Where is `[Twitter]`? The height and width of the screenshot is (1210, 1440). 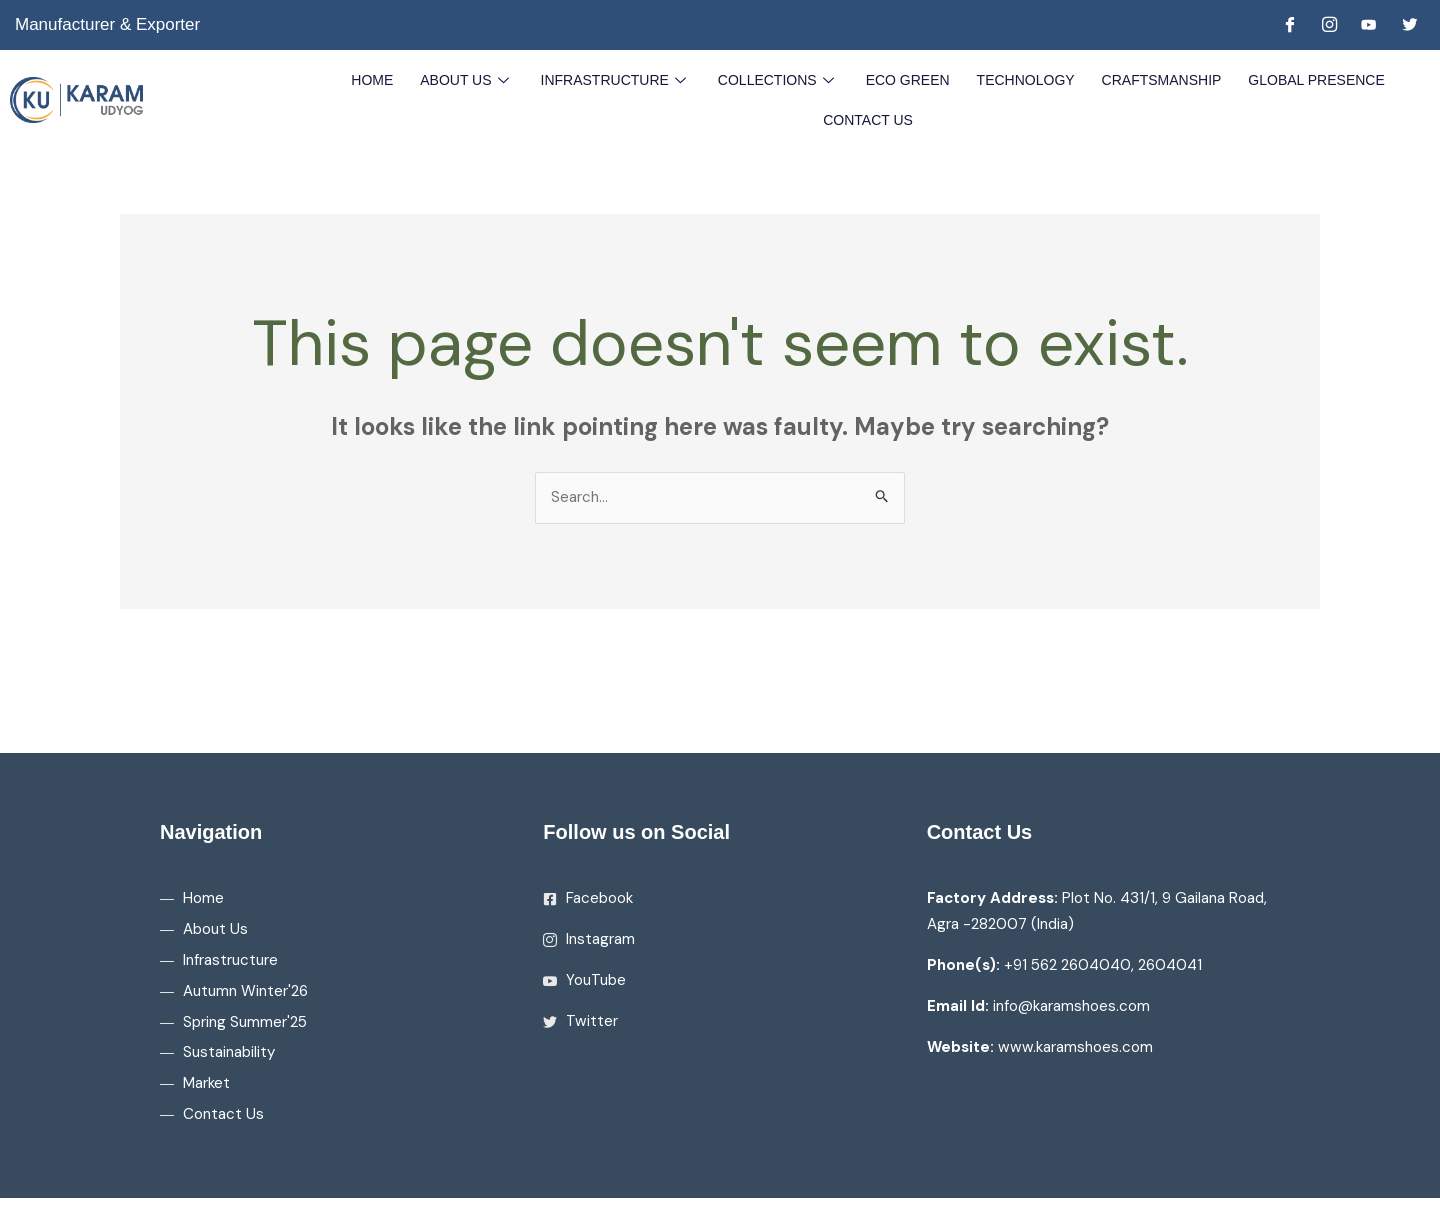 [Twitter] is located at coordinates (1409, 25).